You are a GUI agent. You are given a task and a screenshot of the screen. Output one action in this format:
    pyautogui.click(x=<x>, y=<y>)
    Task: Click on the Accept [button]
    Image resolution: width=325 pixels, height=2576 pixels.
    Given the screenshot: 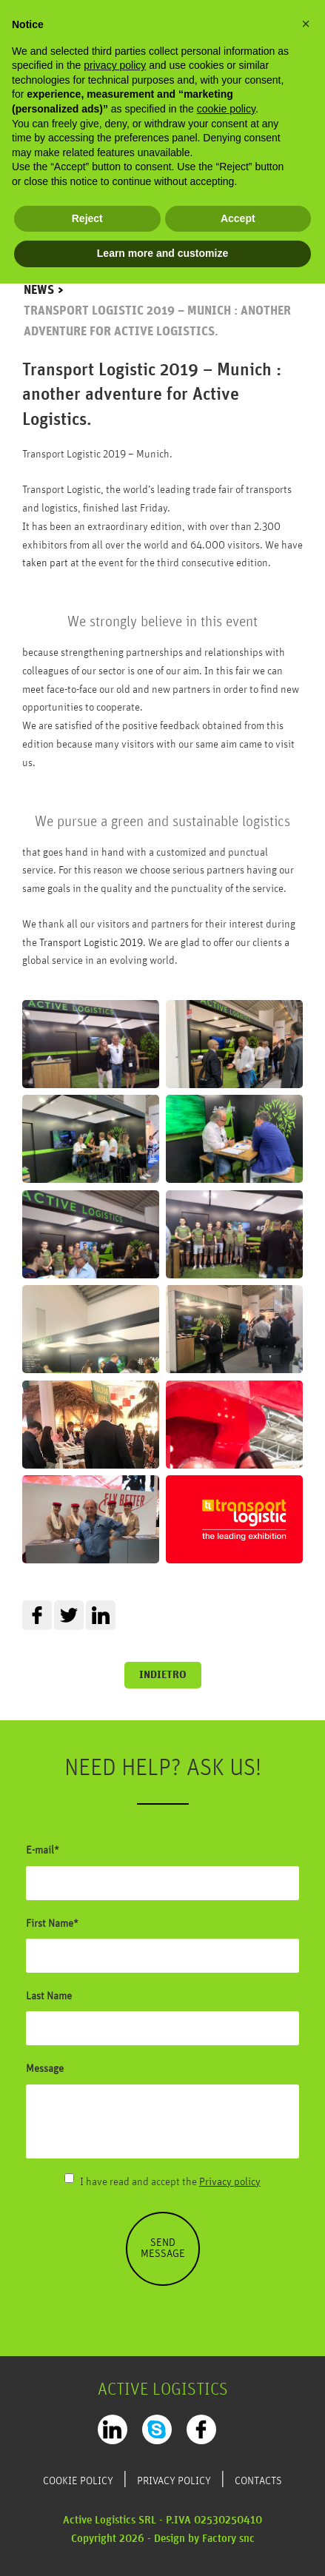 What is the action you would take?
    pyautogui.click(x=238, y=218)
    